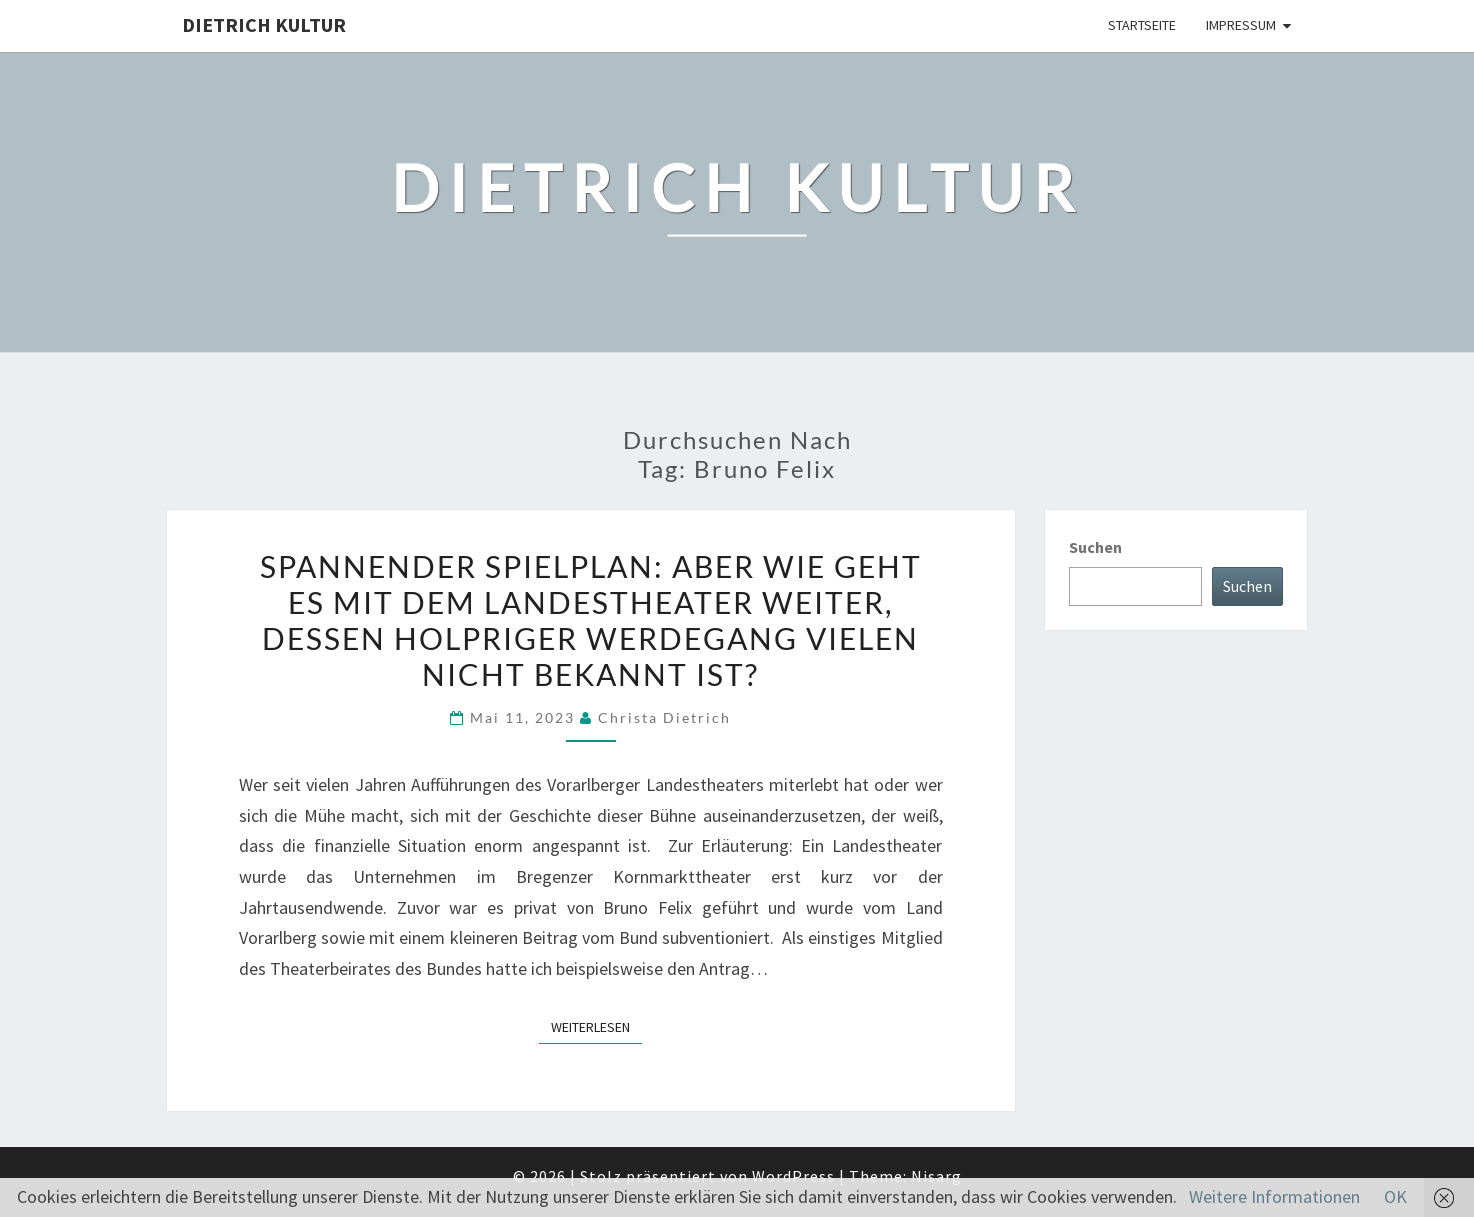 Image resolution: width=1474 pixels, height=1217 pixels. What do you see at coordinates (1274, 1196) in the screenshot?
I see `Weitere Informationen` at bounding box center [1274, 1196].